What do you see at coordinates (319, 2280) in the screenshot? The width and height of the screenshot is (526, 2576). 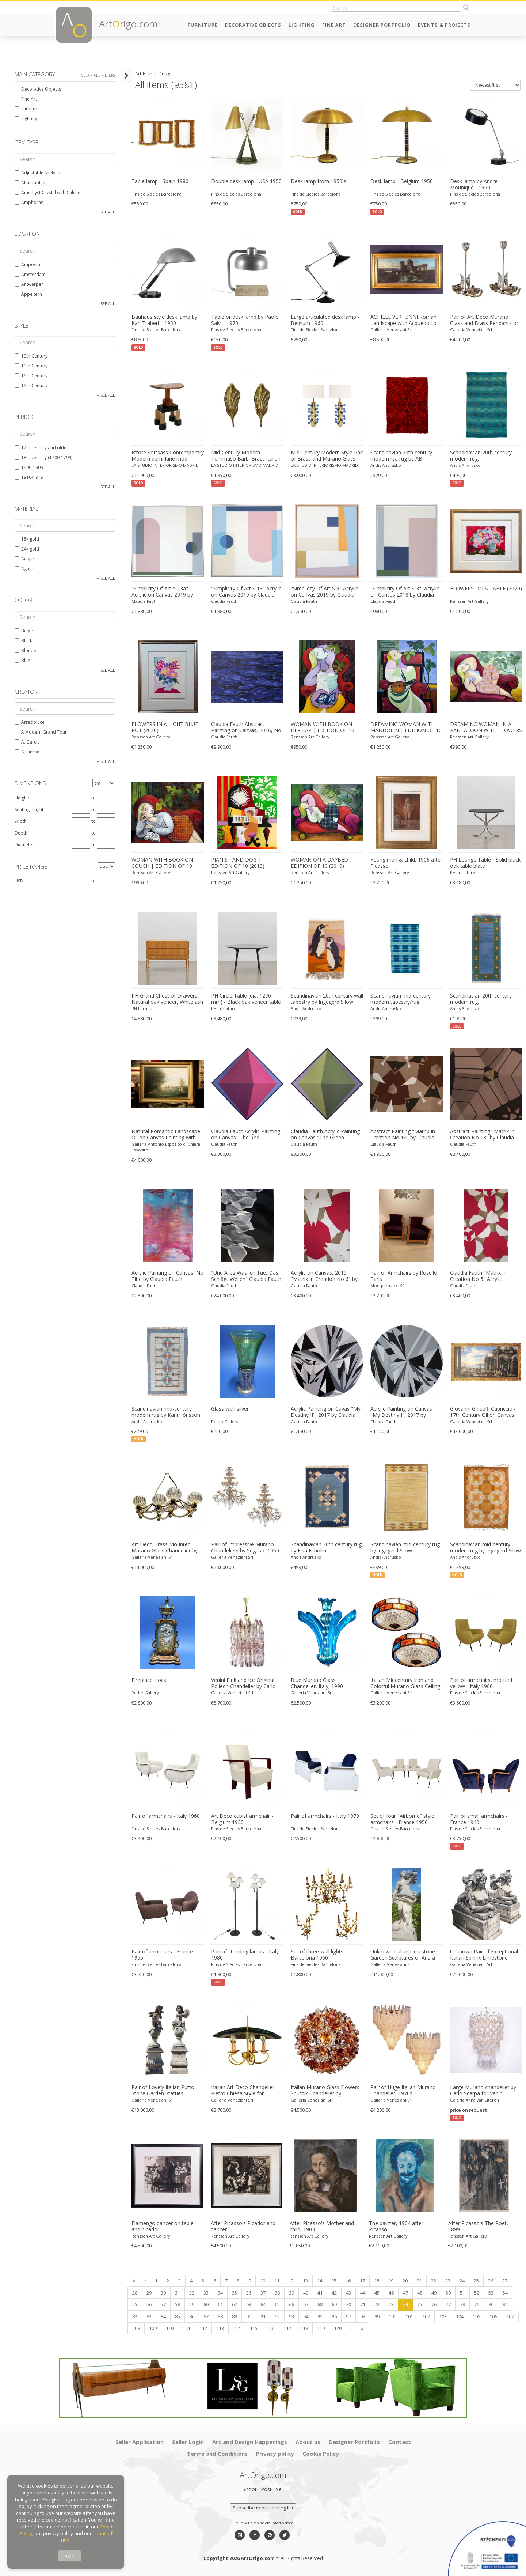 I see `14` at bounding box center [319, 2280].